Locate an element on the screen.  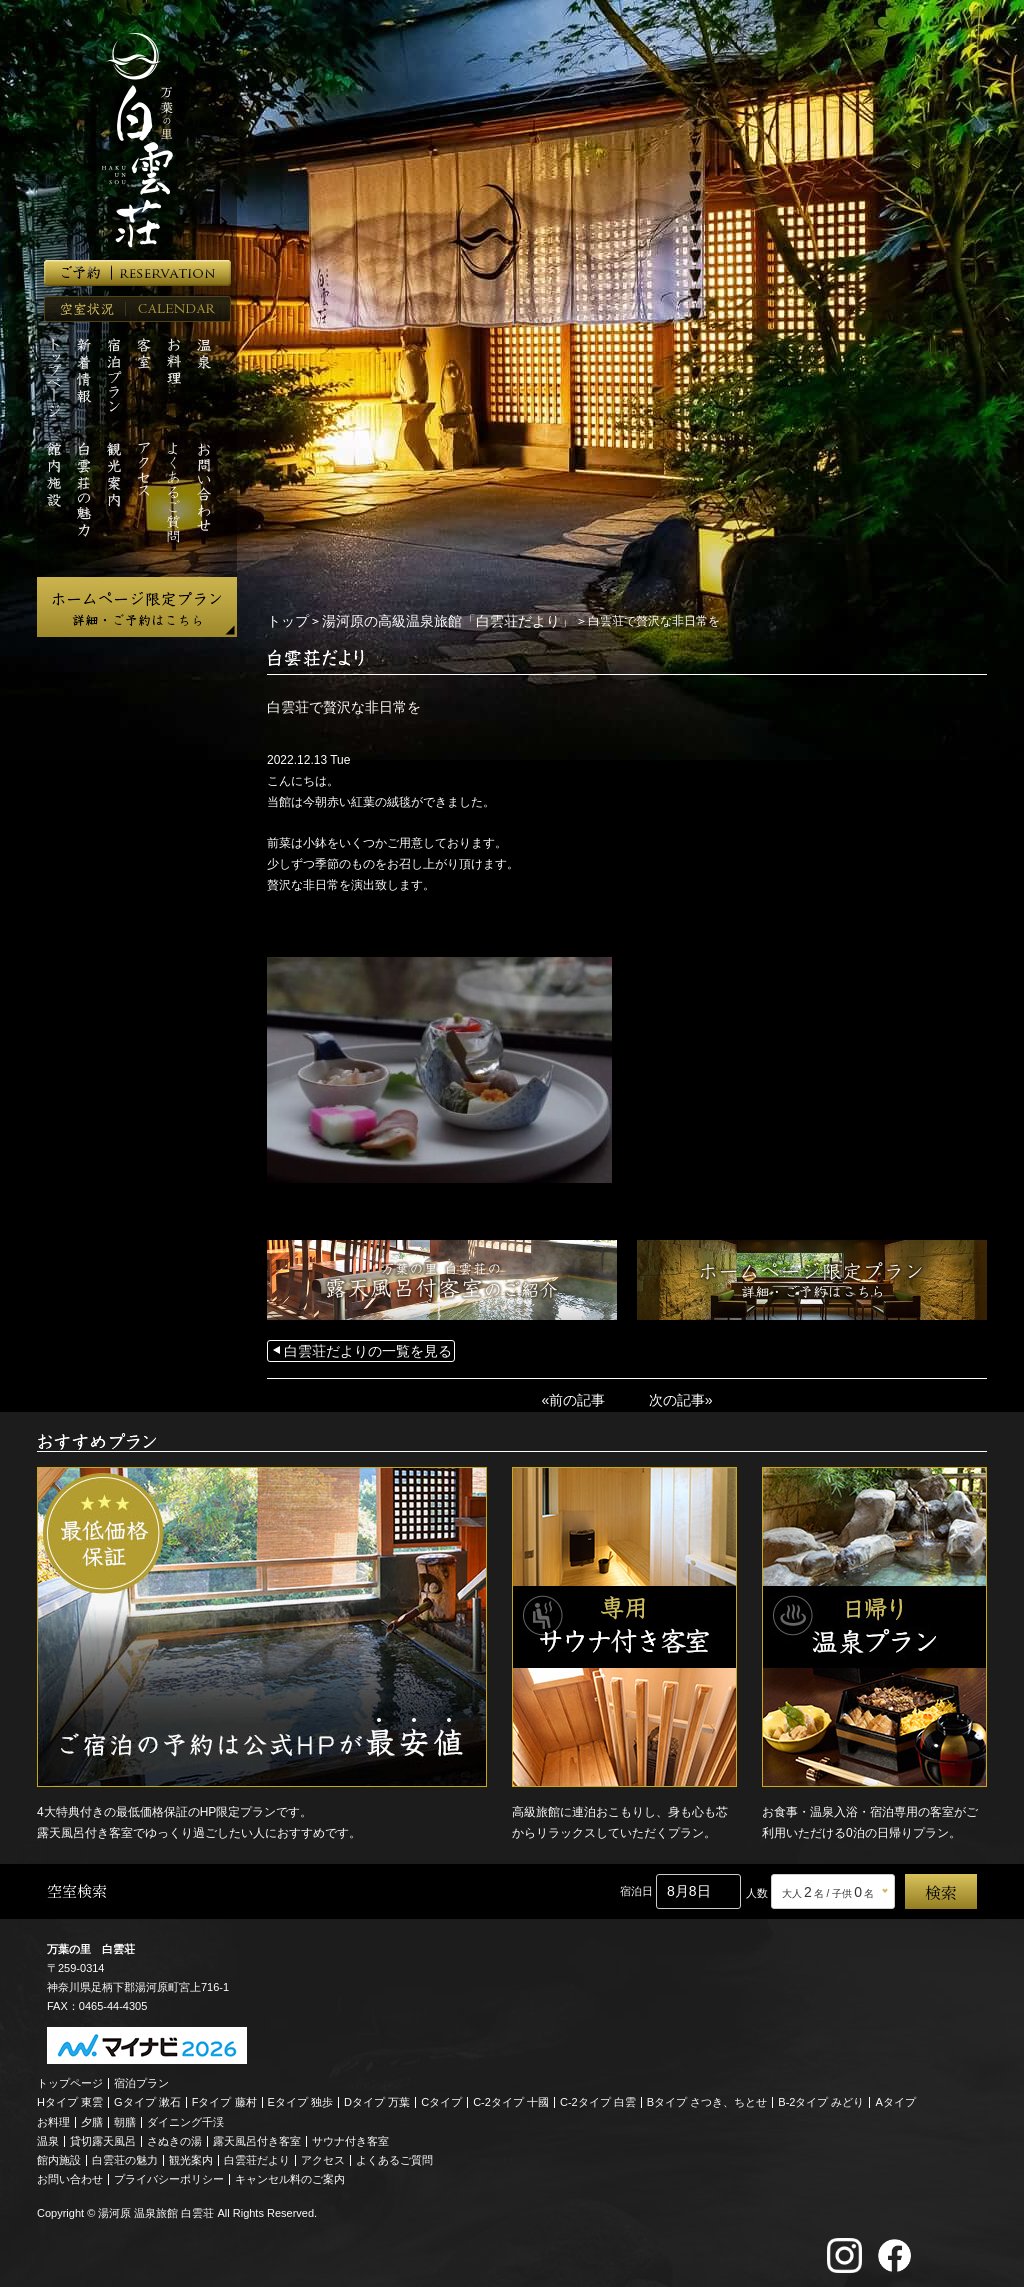
アクセス is located at coordinates (323, 2154).